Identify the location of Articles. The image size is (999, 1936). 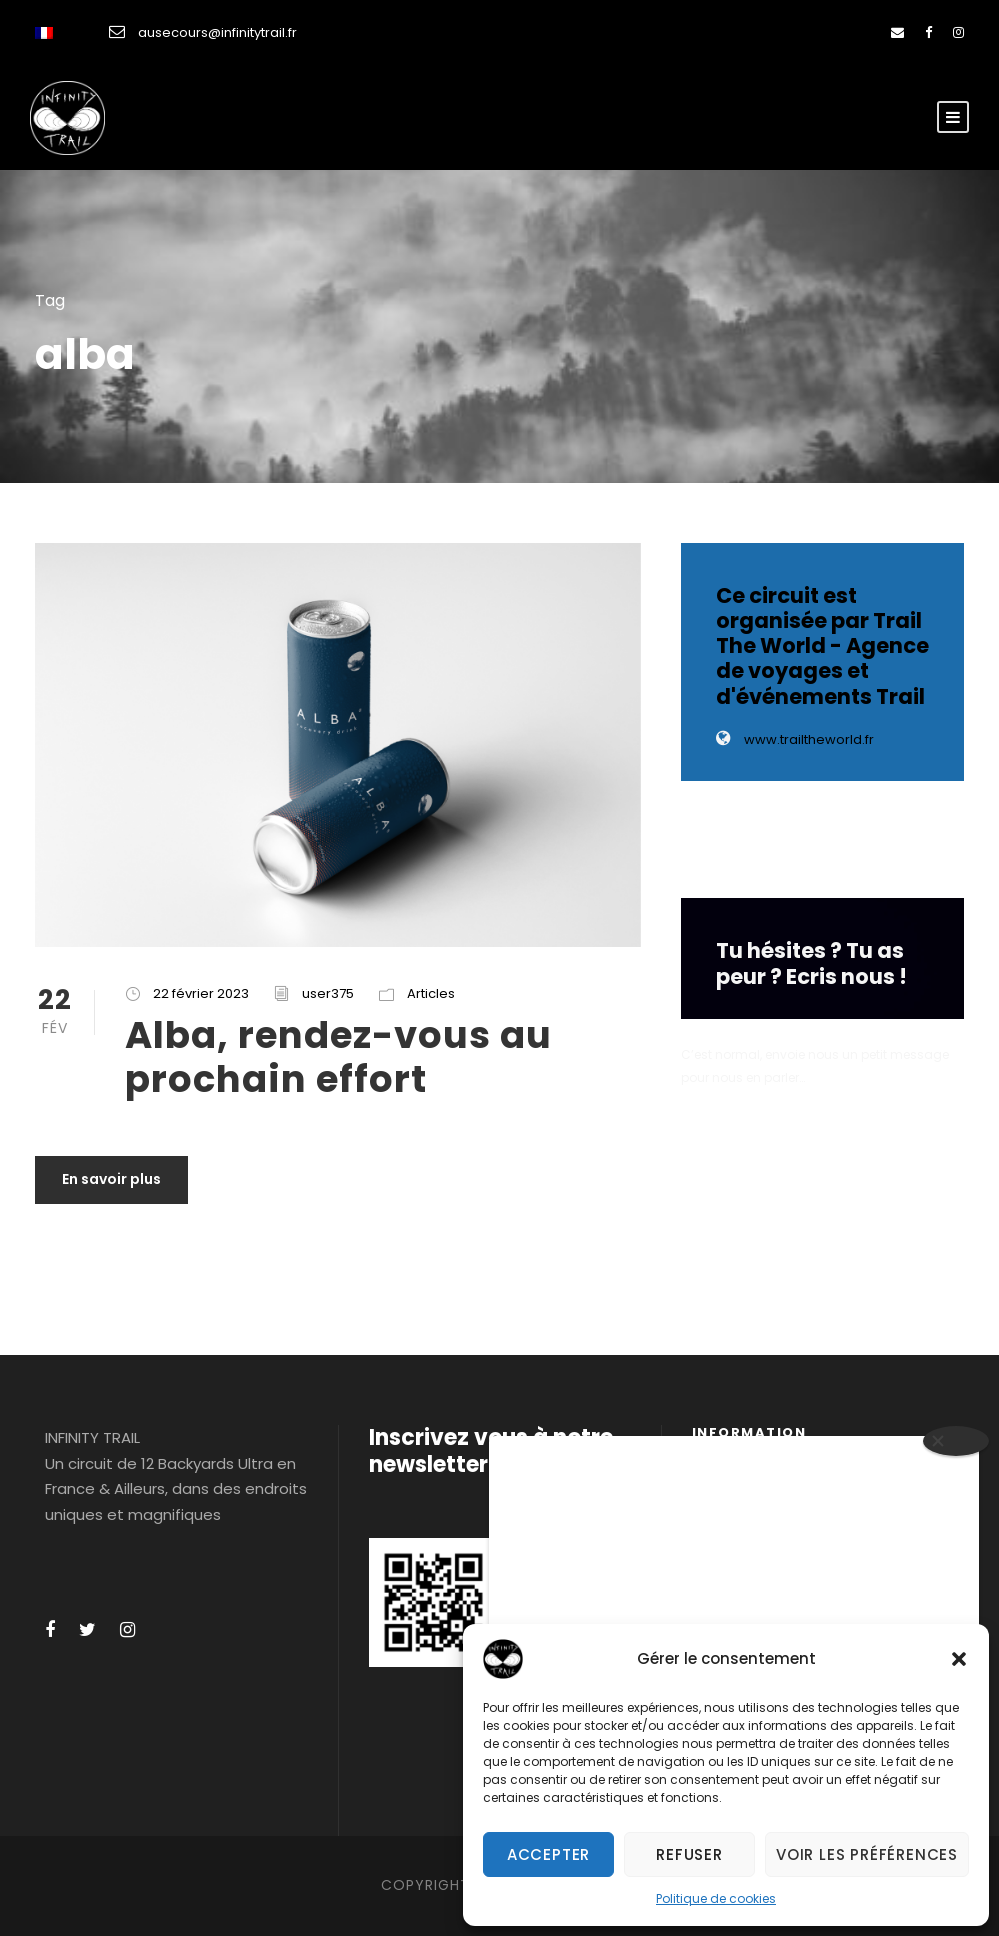
(431, 993).